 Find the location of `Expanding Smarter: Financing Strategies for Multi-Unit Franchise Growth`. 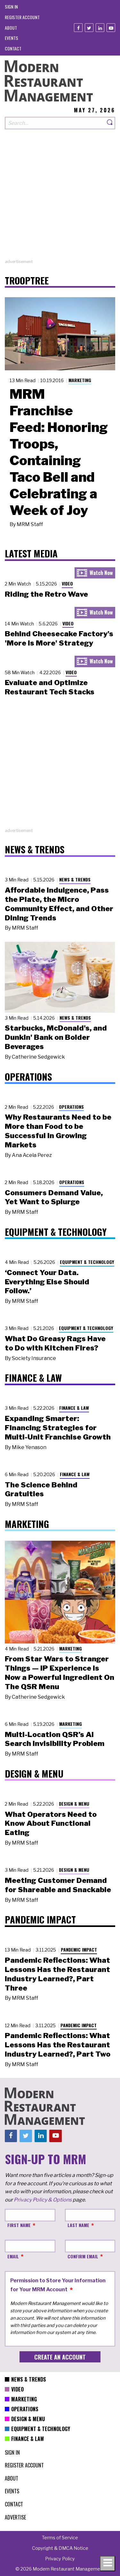

Expanding Smarter: Financing Strategies for Multi-Unit Franchise Growth is located at coordinates (58, 1427).